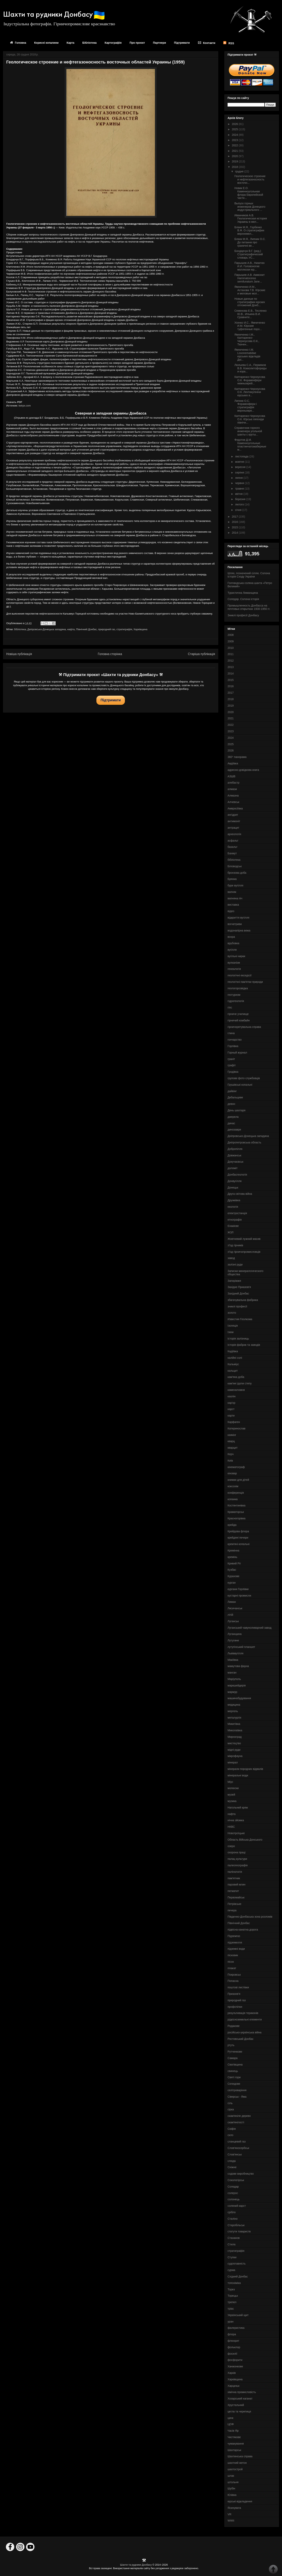 This screenshot has height=2576, width=282. What do you see at coordinates (235, 532) in the screenshot?
I see `2014` at bounding box center [235, 532].